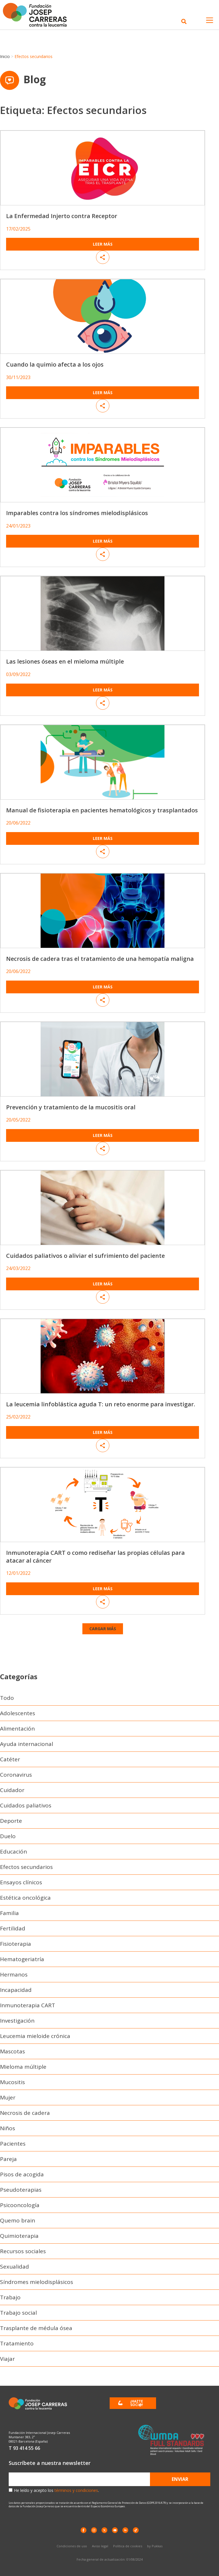  I want to click on Pseudoterapias, so click(20, 2189).